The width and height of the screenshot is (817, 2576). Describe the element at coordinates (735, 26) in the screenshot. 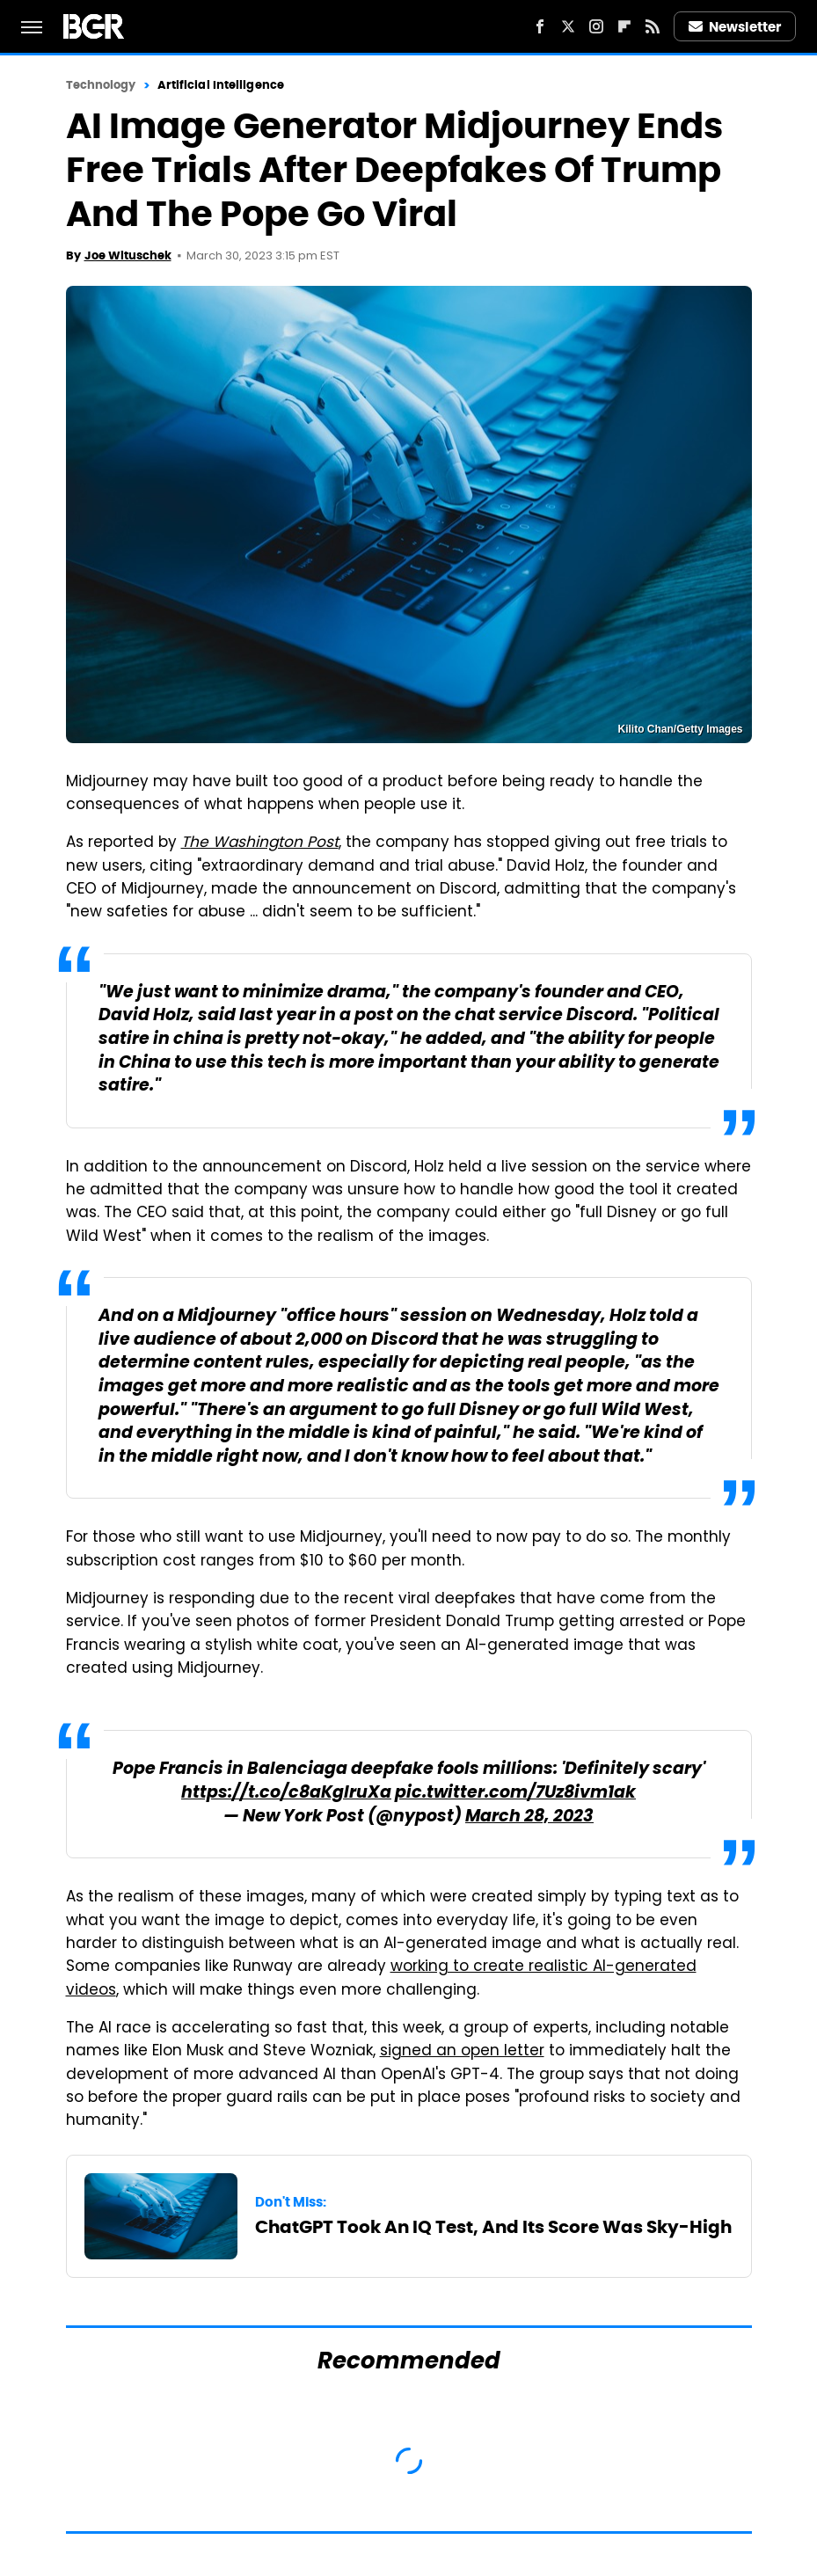

I see `Newsletter` at that location.